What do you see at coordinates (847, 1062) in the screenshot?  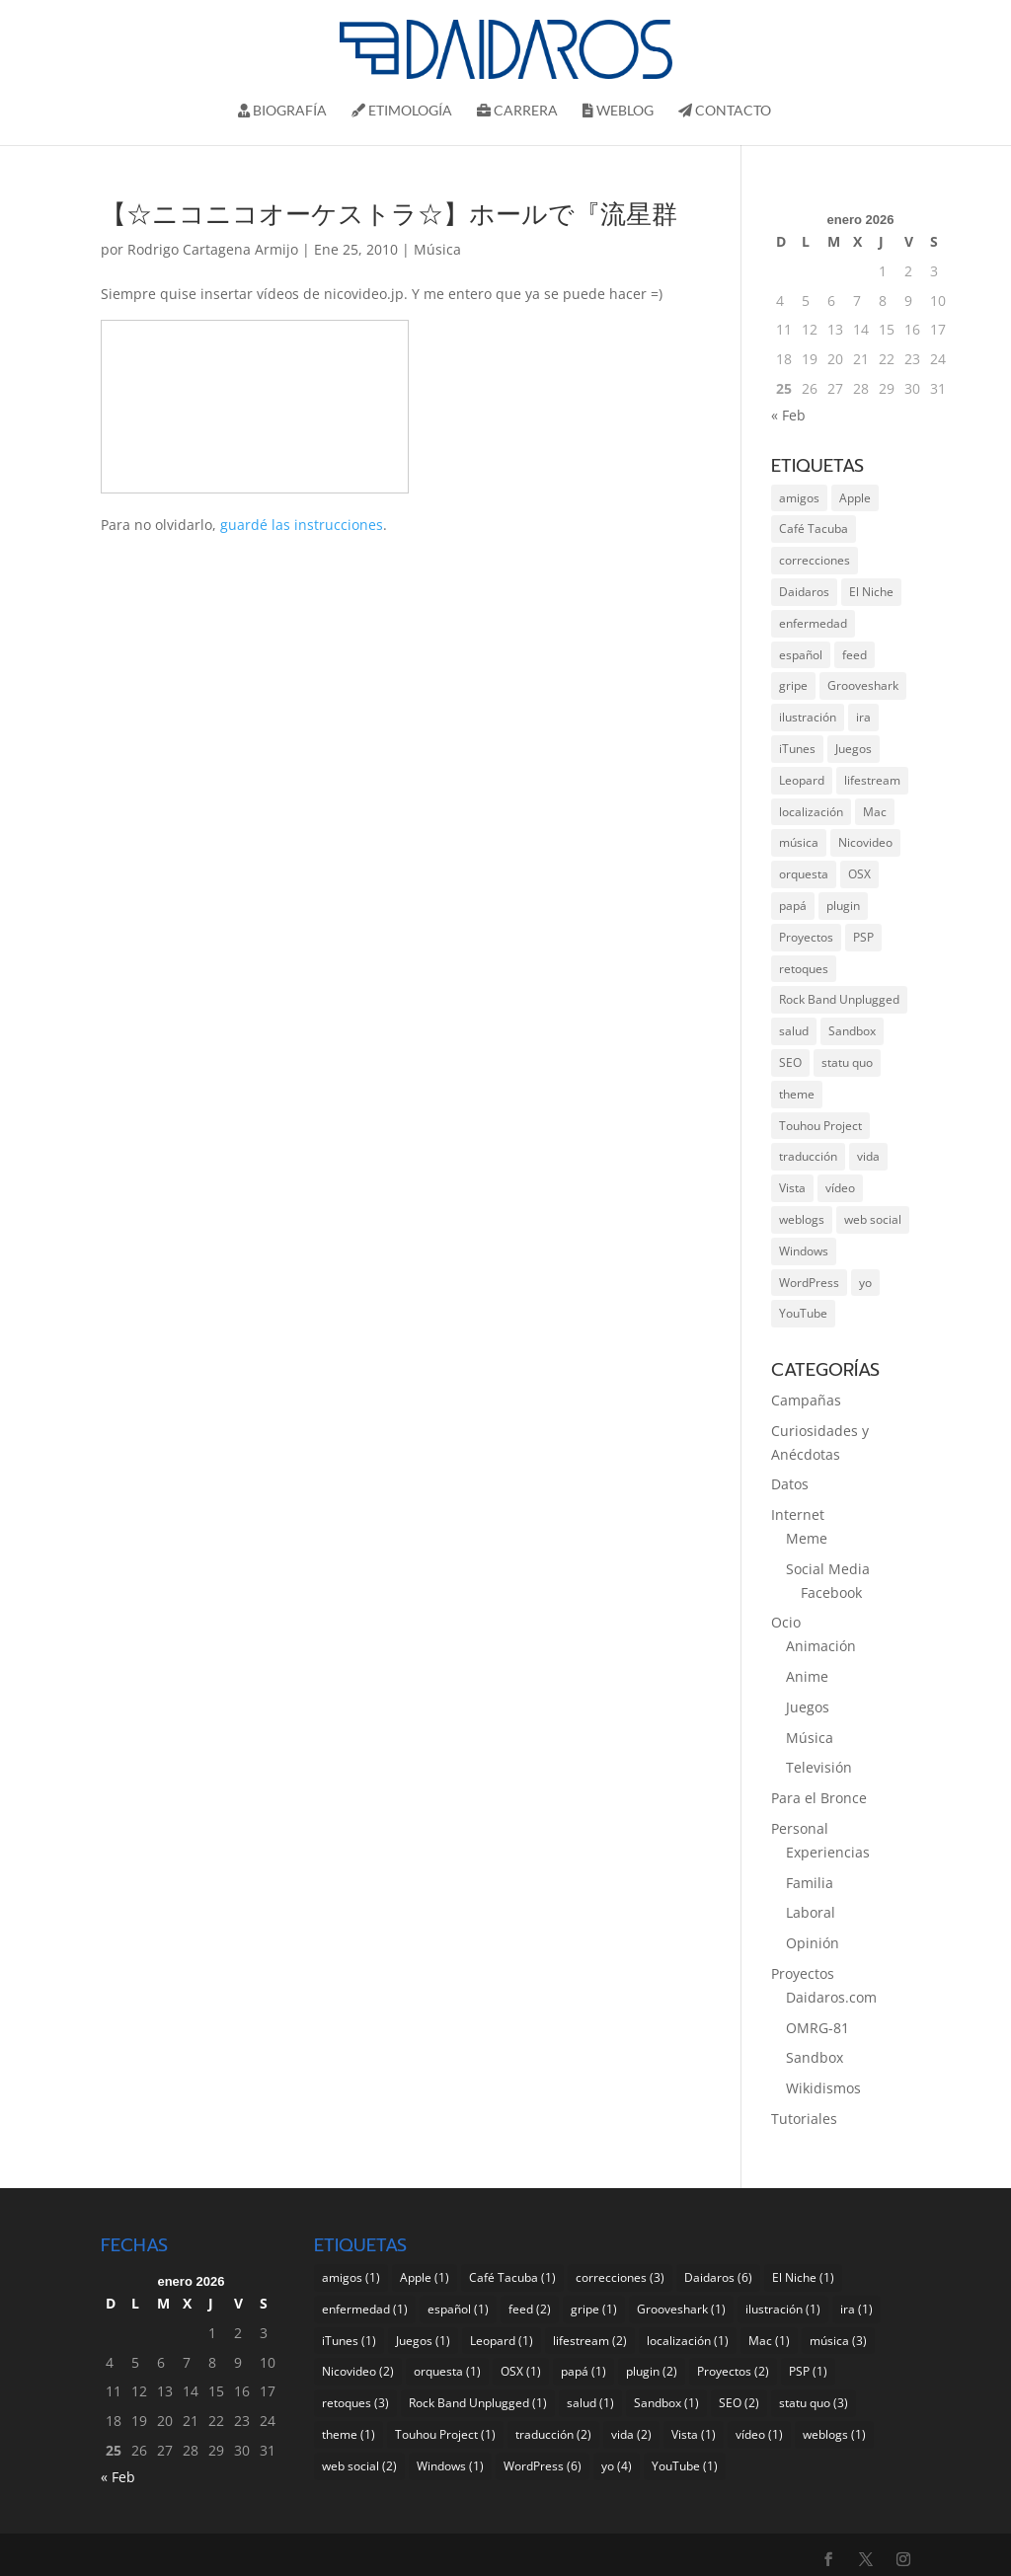 I see `statu quo [statu quo (3 elementos)]` at bounding box center [847, 1062].